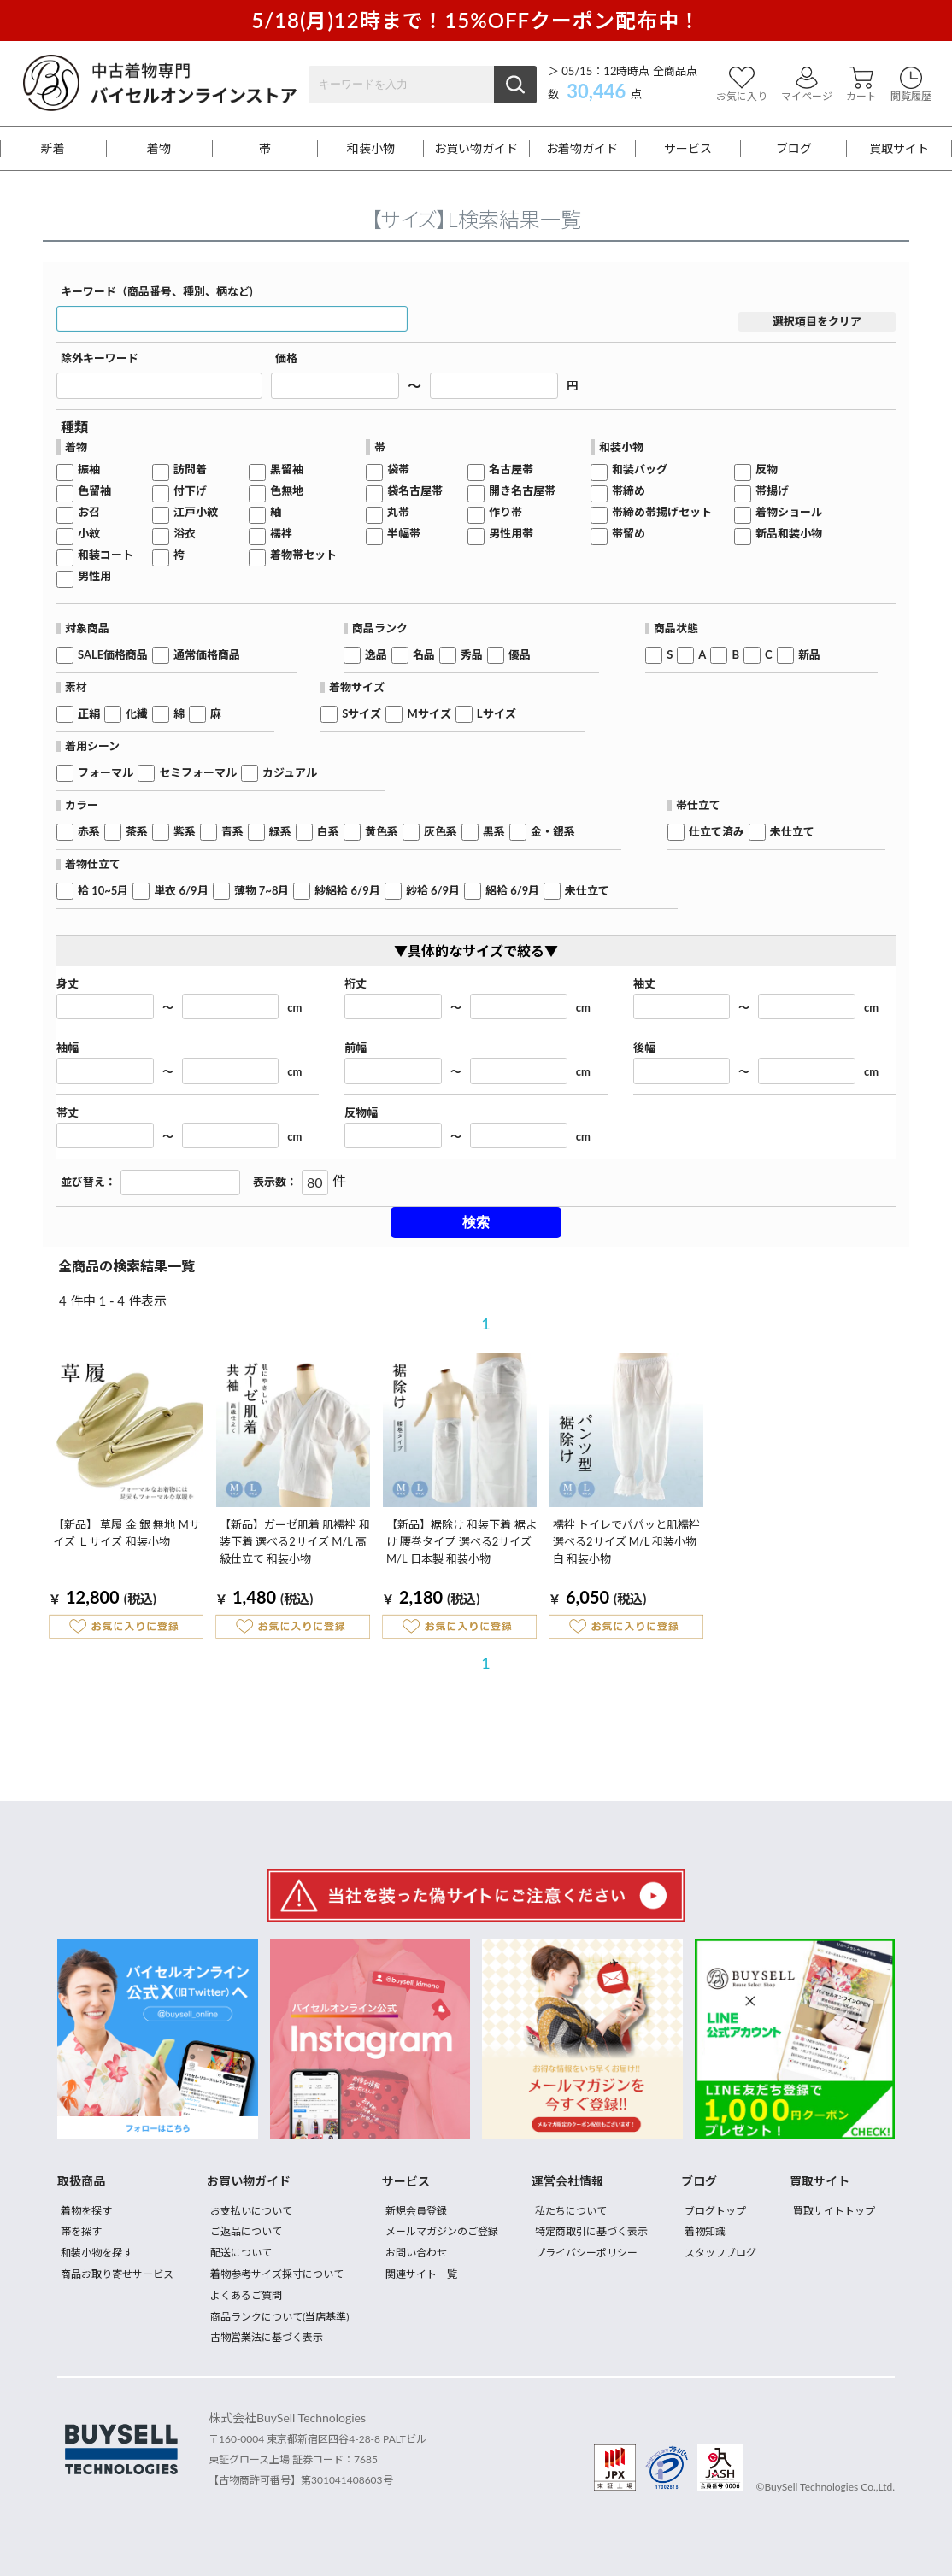 The height and width of the screenshot is (2576, 952). I want to click on ▼具体的なサイズで絞る▼, so click(476, 950).